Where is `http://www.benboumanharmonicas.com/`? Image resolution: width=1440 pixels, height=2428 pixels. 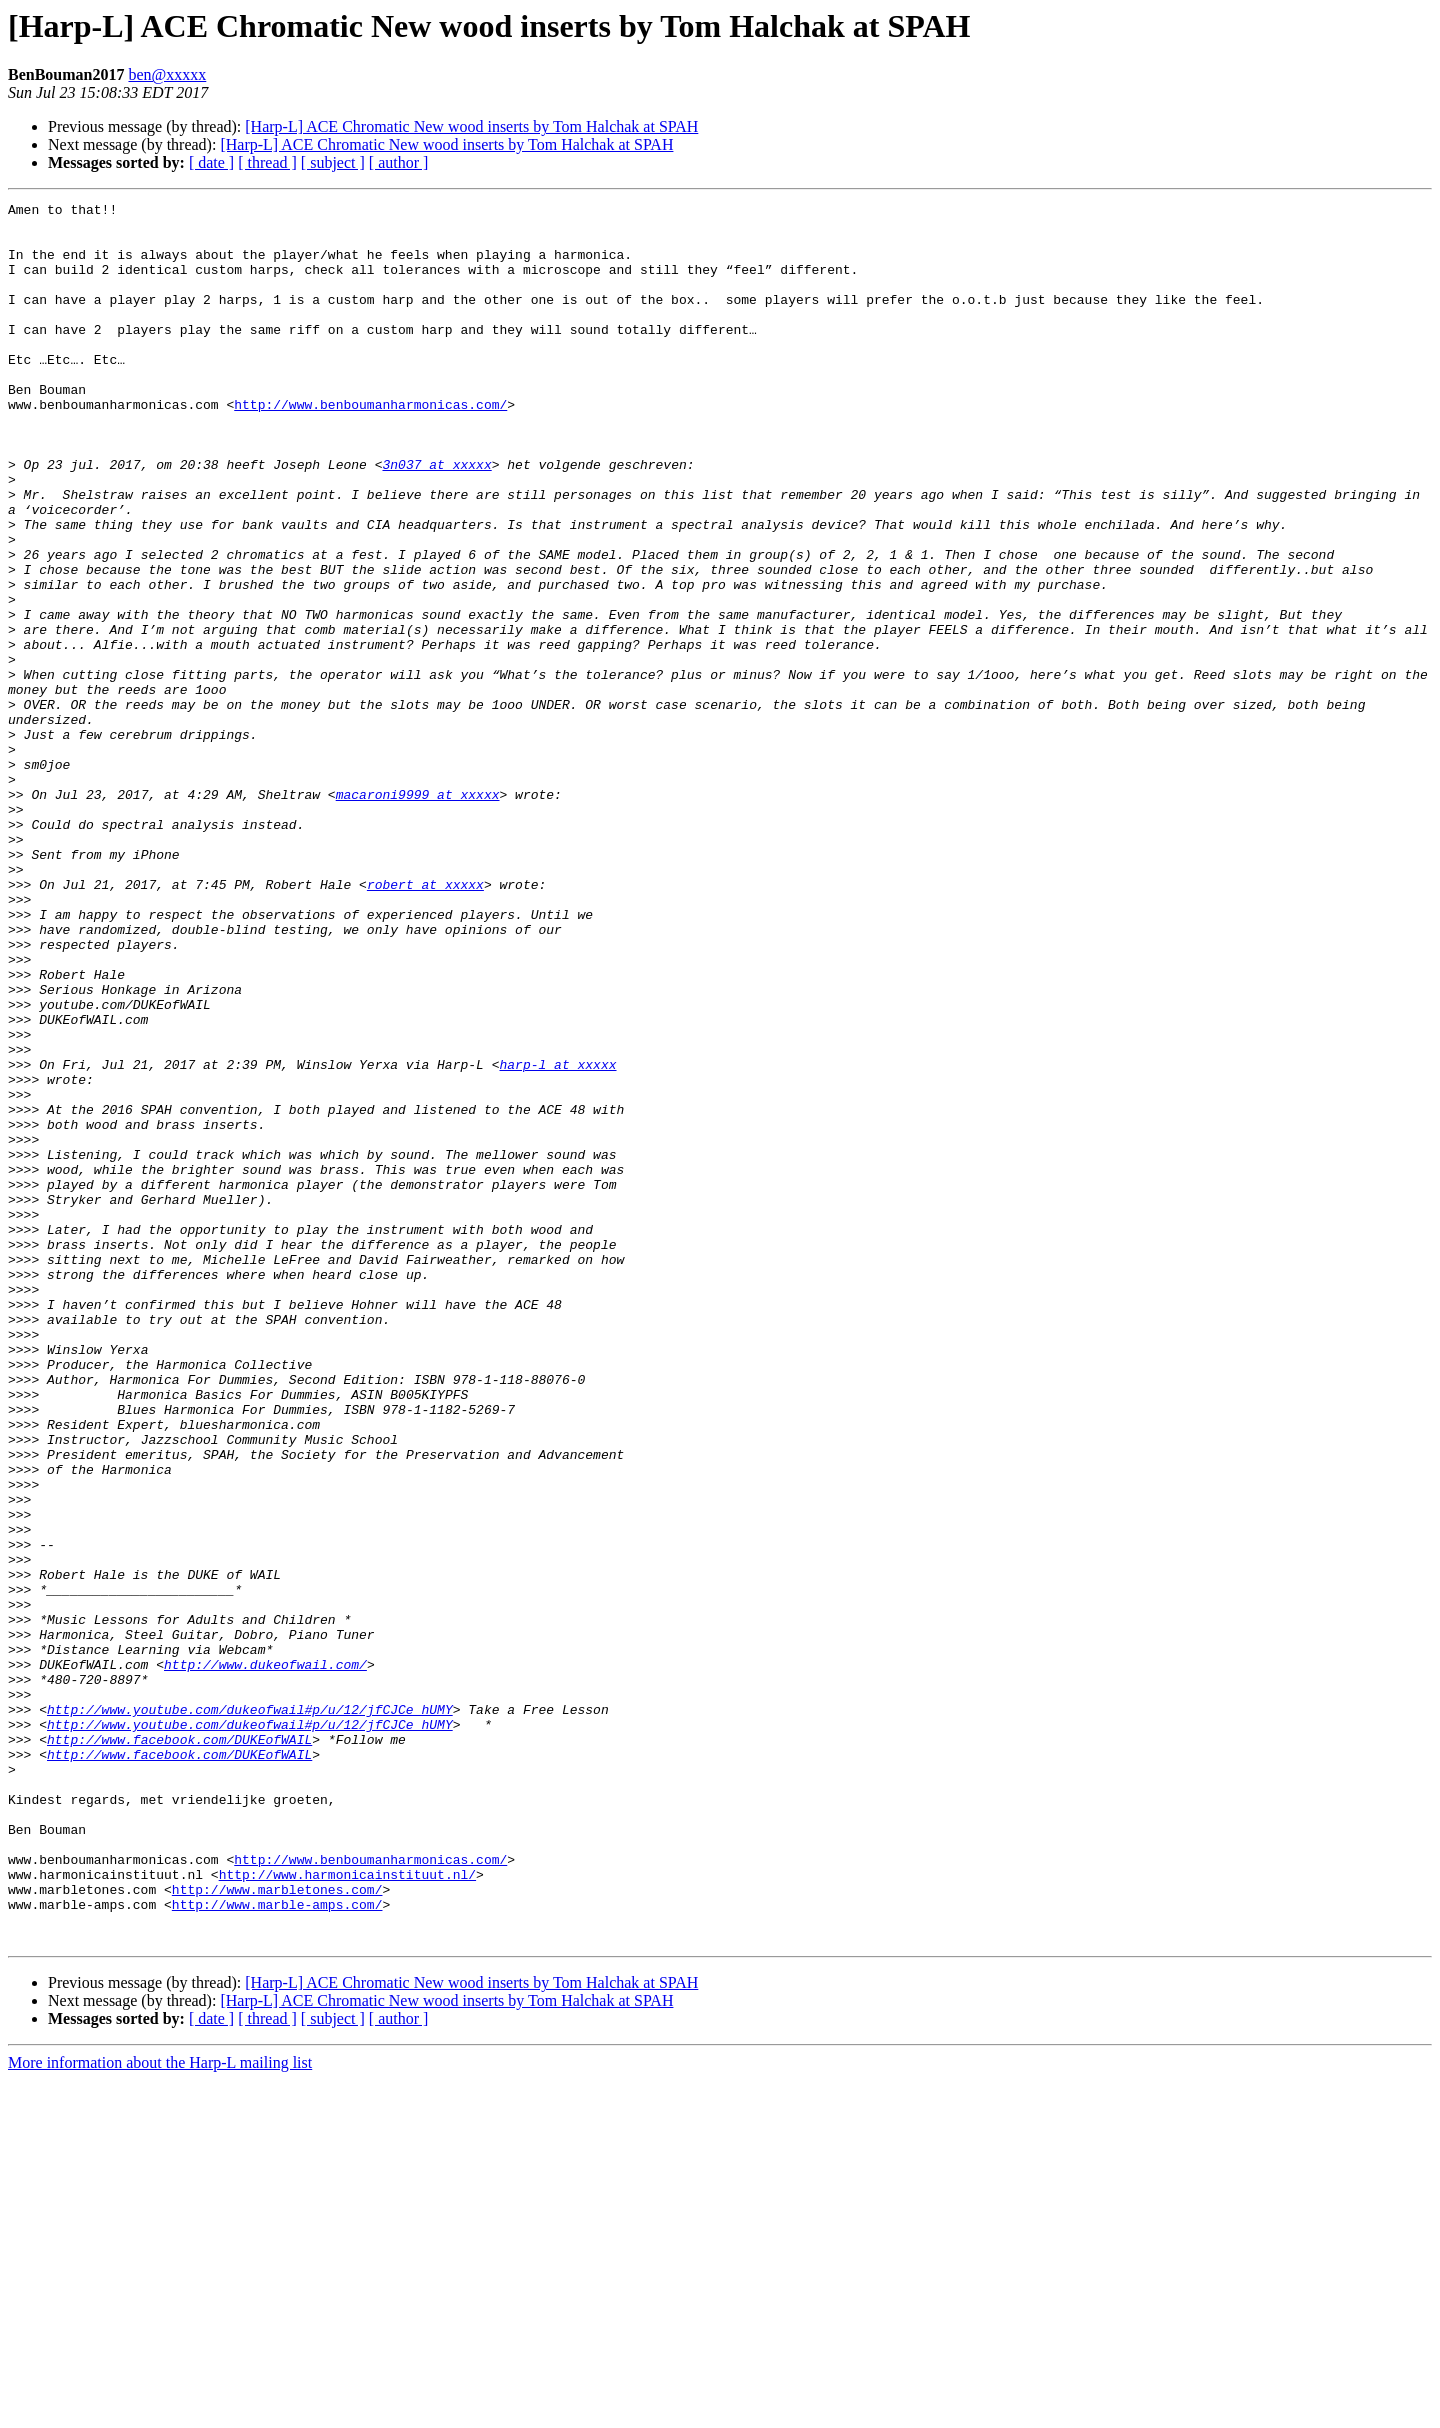 http://www.benboumanharmonicas.com/ is located at coordinates (370, 446).